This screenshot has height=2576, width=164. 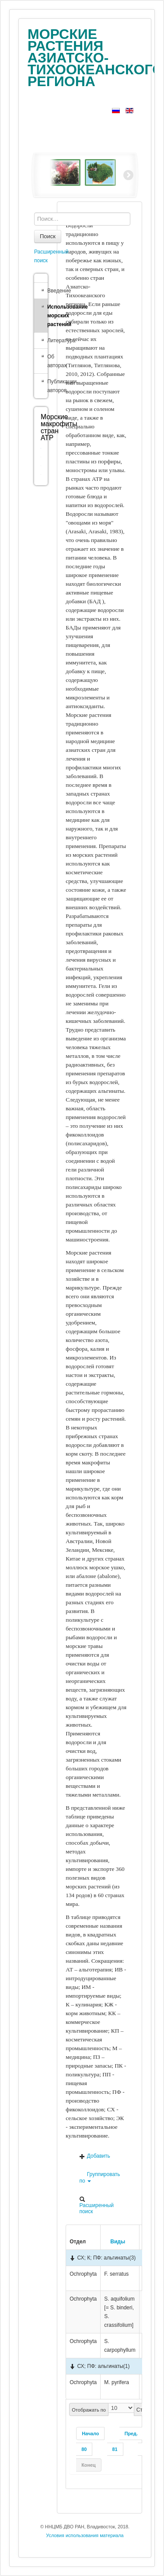 I want to click on 81, so click(x=115, y=2449).